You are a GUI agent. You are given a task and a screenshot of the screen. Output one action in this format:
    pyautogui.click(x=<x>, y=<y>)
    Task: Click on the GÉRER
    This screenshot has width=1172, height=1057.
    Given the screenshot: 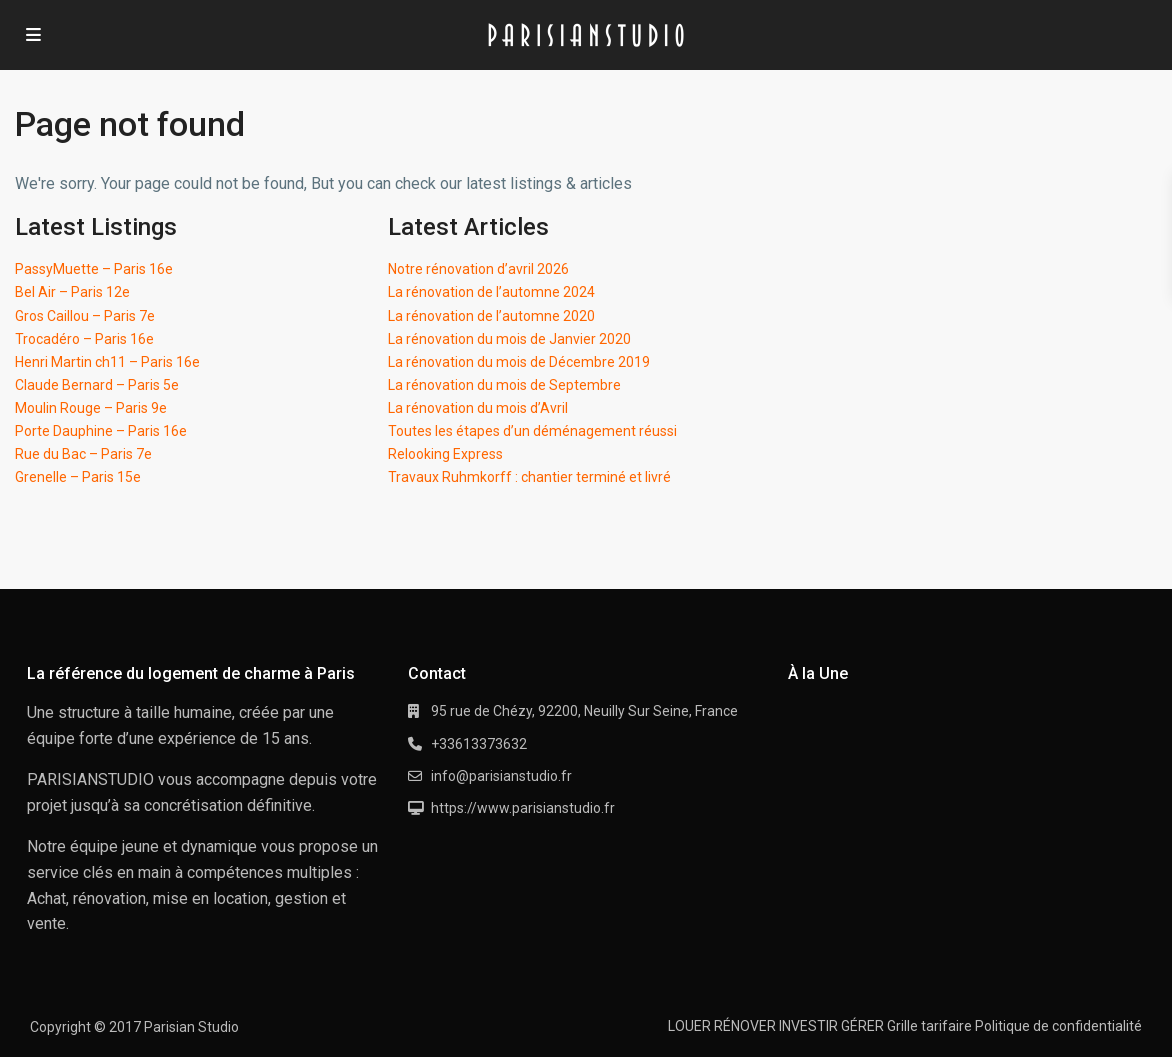 What is the action you would take?
    pyautogui.click(x=862, y=1026)
    